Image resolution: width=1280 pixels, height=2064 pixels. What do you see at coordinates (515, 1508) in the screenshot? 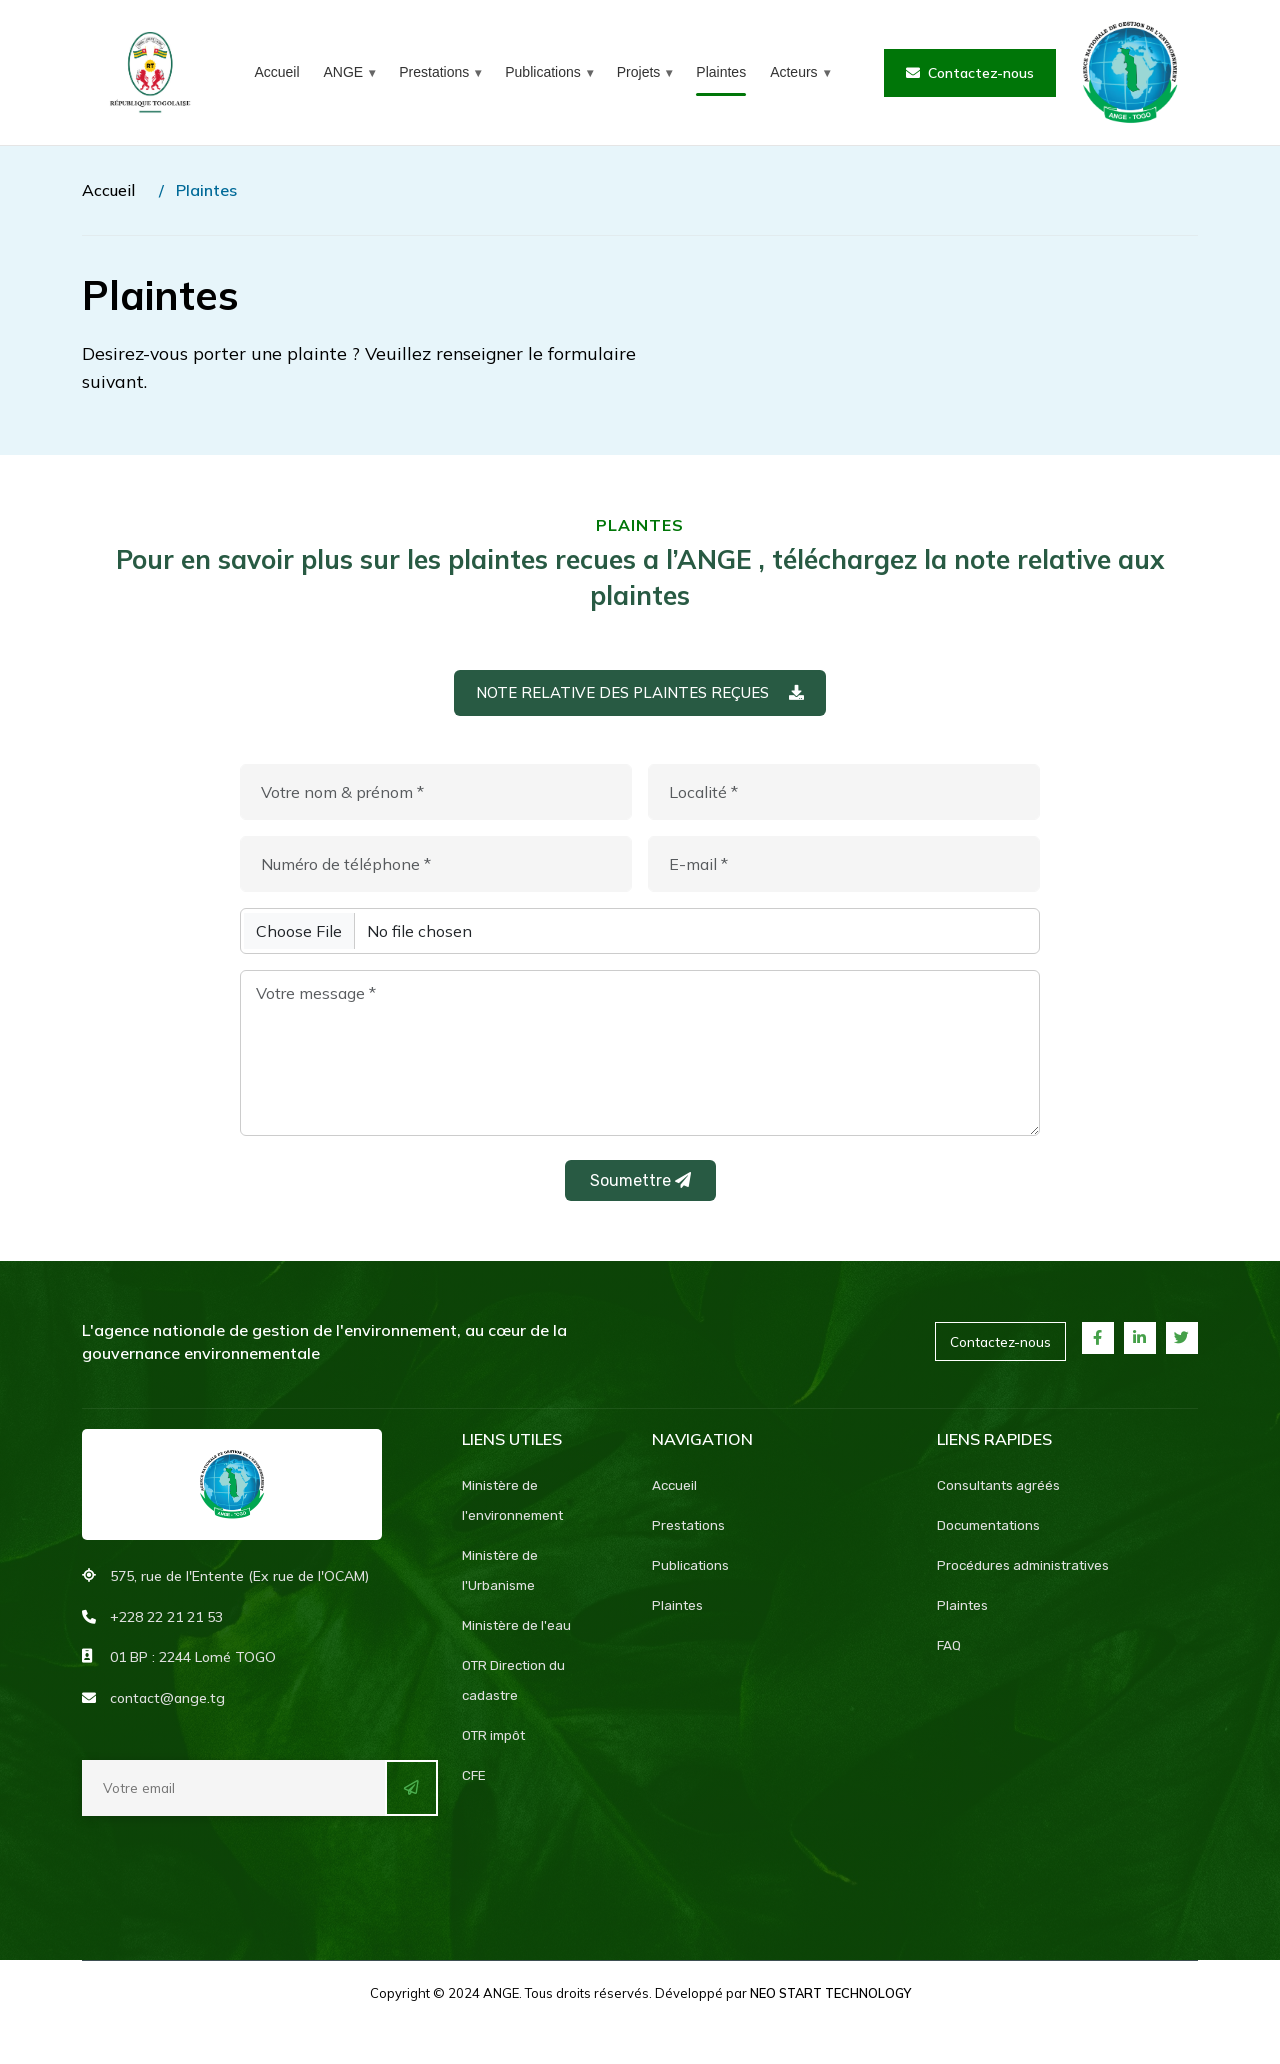
I see `Ministère de l'environnement` at bounding box center [515, 1508].